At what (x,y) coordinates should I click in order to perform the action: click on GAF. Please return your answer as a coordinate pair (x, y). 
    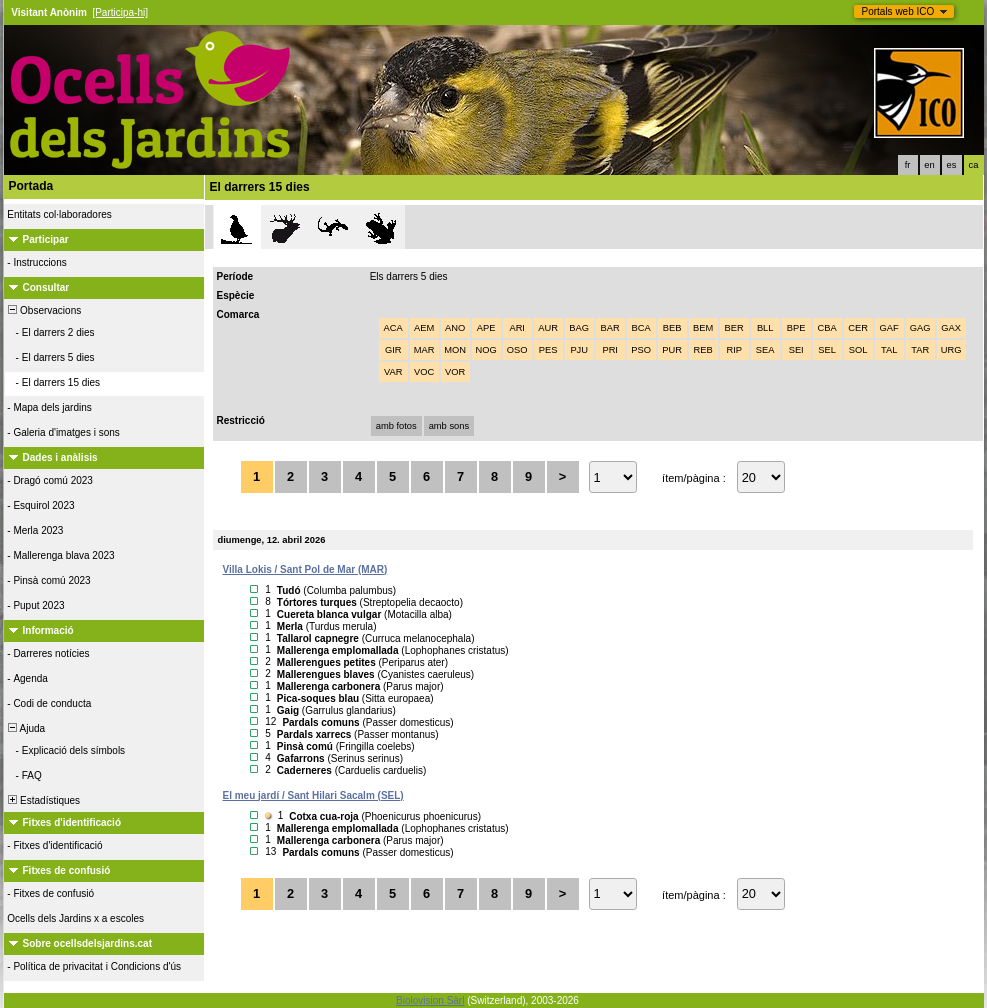
    Looking at the image, I should click on (889, 328).